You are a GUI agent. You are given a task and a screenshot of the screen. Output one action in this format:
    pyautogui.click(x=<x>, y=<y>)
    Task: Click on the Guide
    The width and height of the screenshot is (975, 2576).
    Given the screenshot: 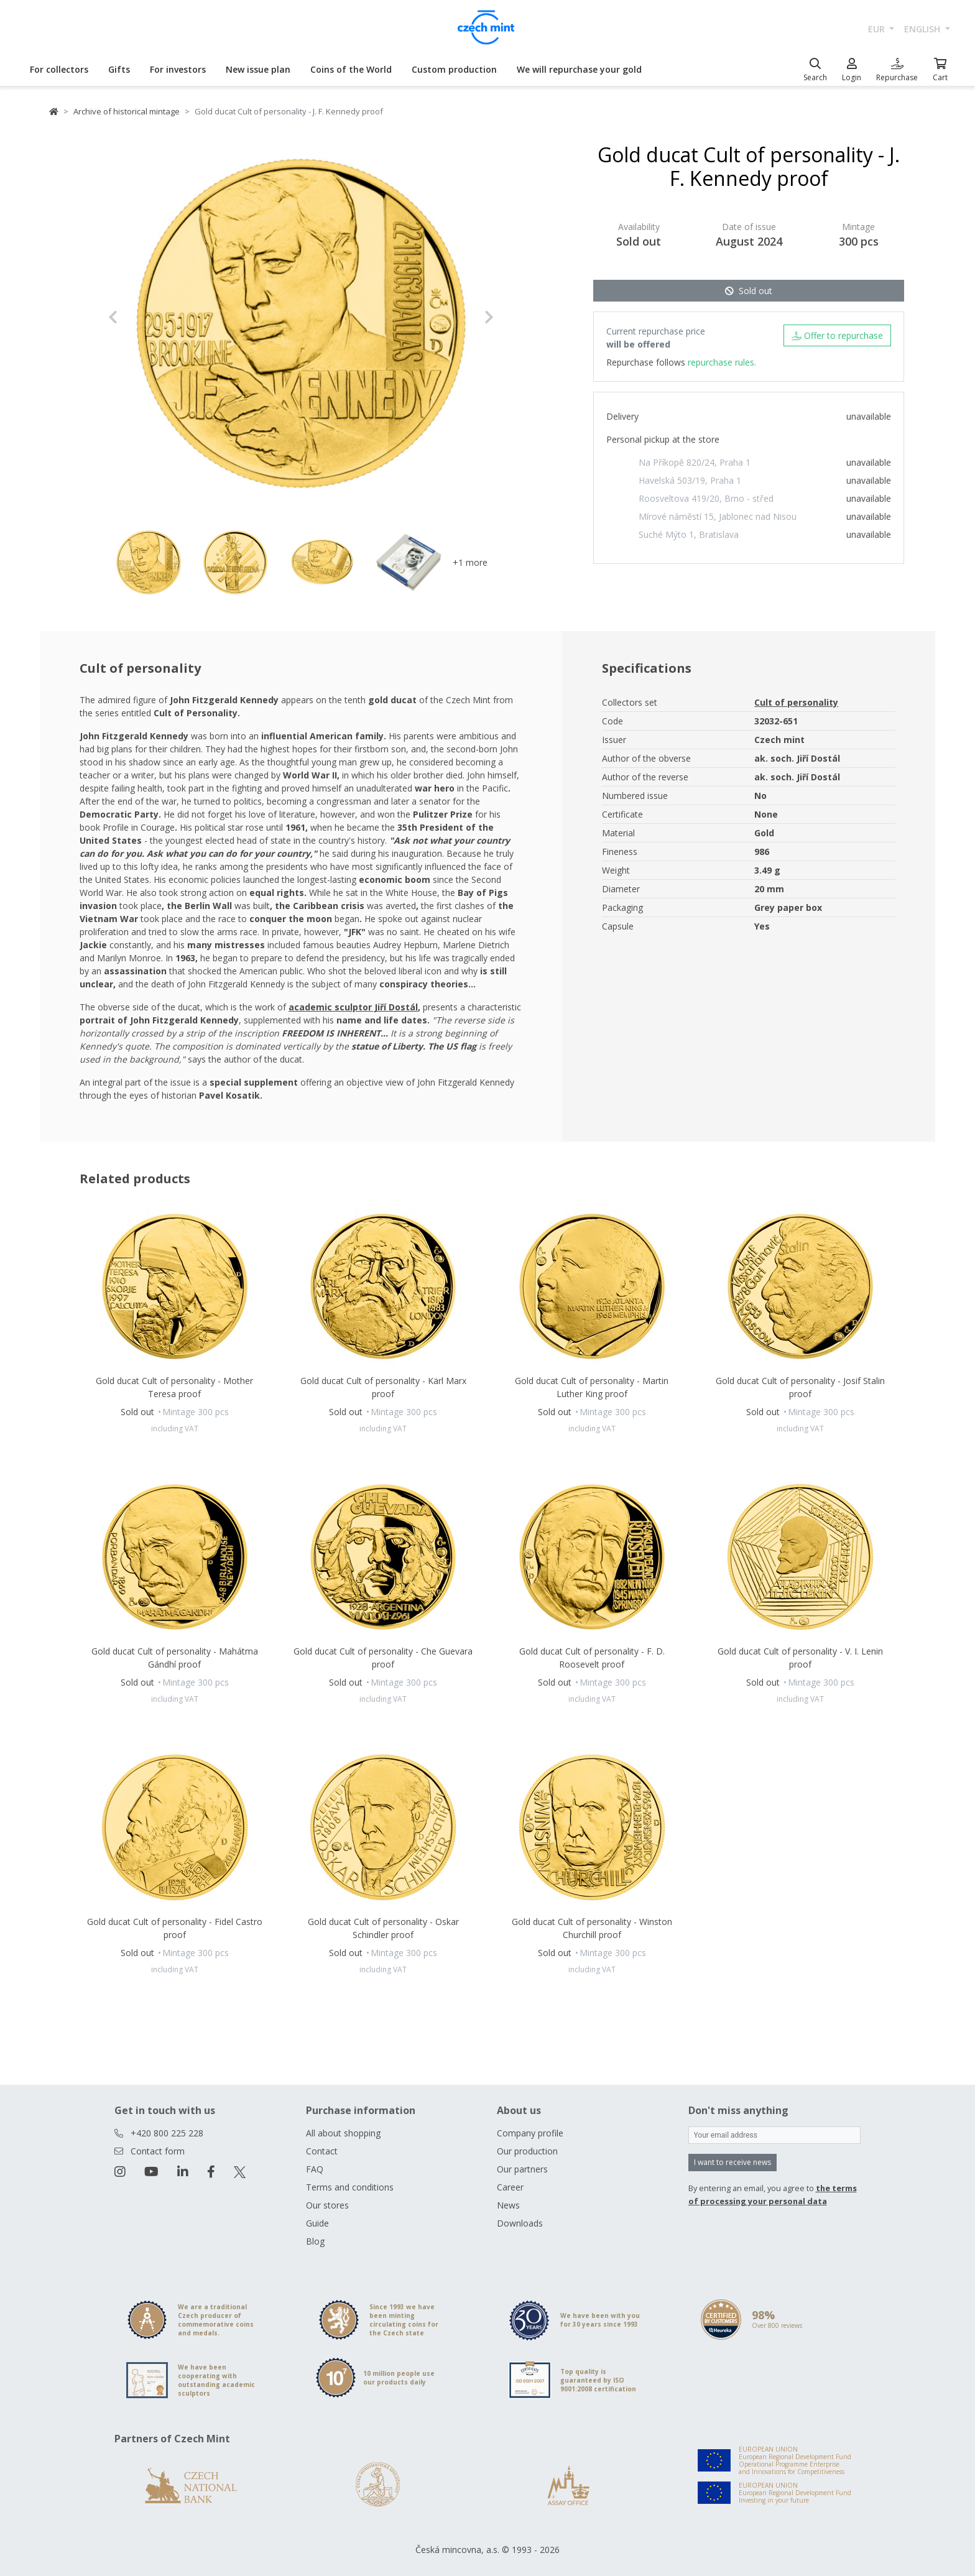 What is the action you would take?
    pyautogui.click(x=317, y=2223)
    